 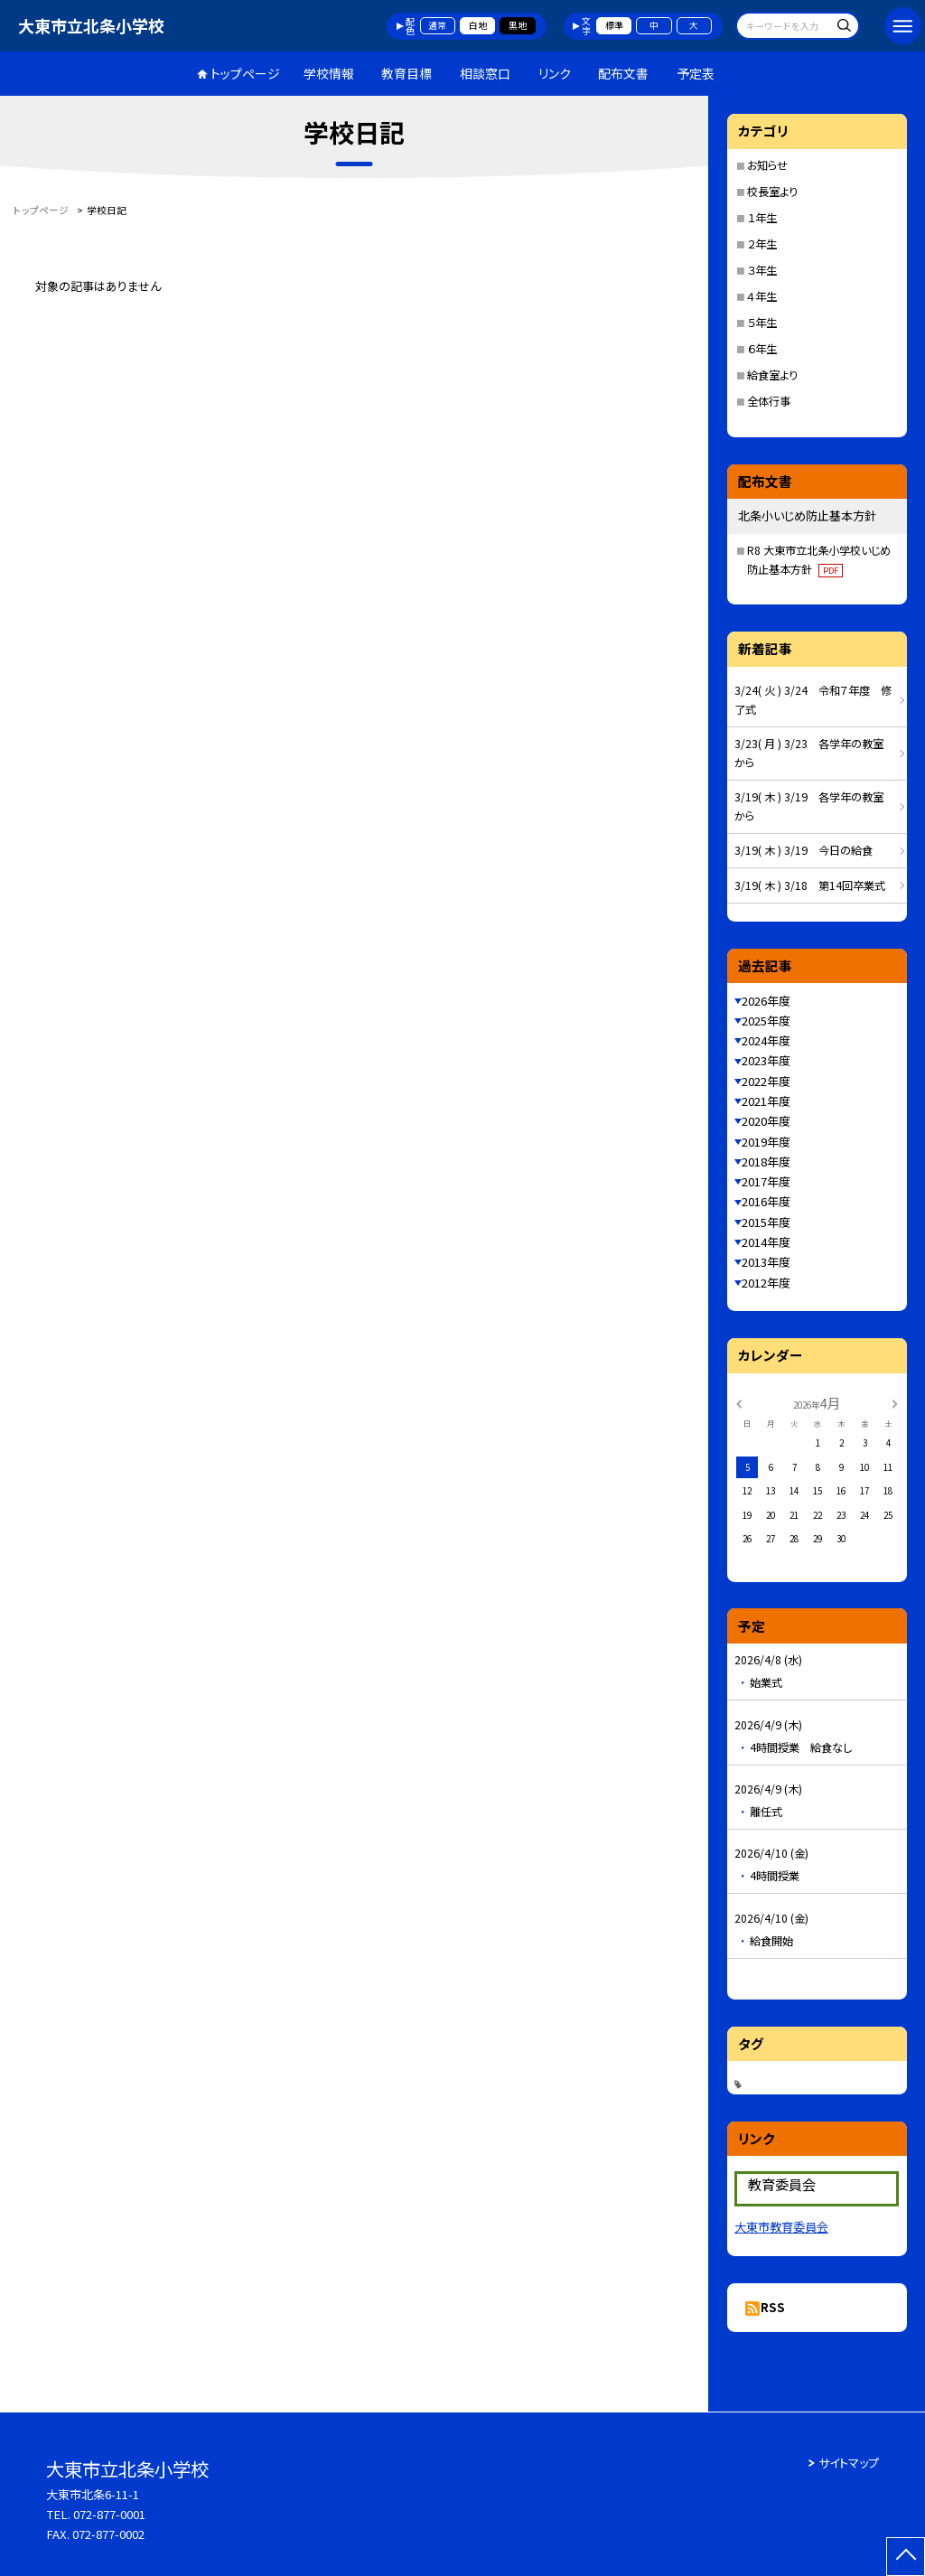 I want to click on [前の月], so click(x=739, y=1402).